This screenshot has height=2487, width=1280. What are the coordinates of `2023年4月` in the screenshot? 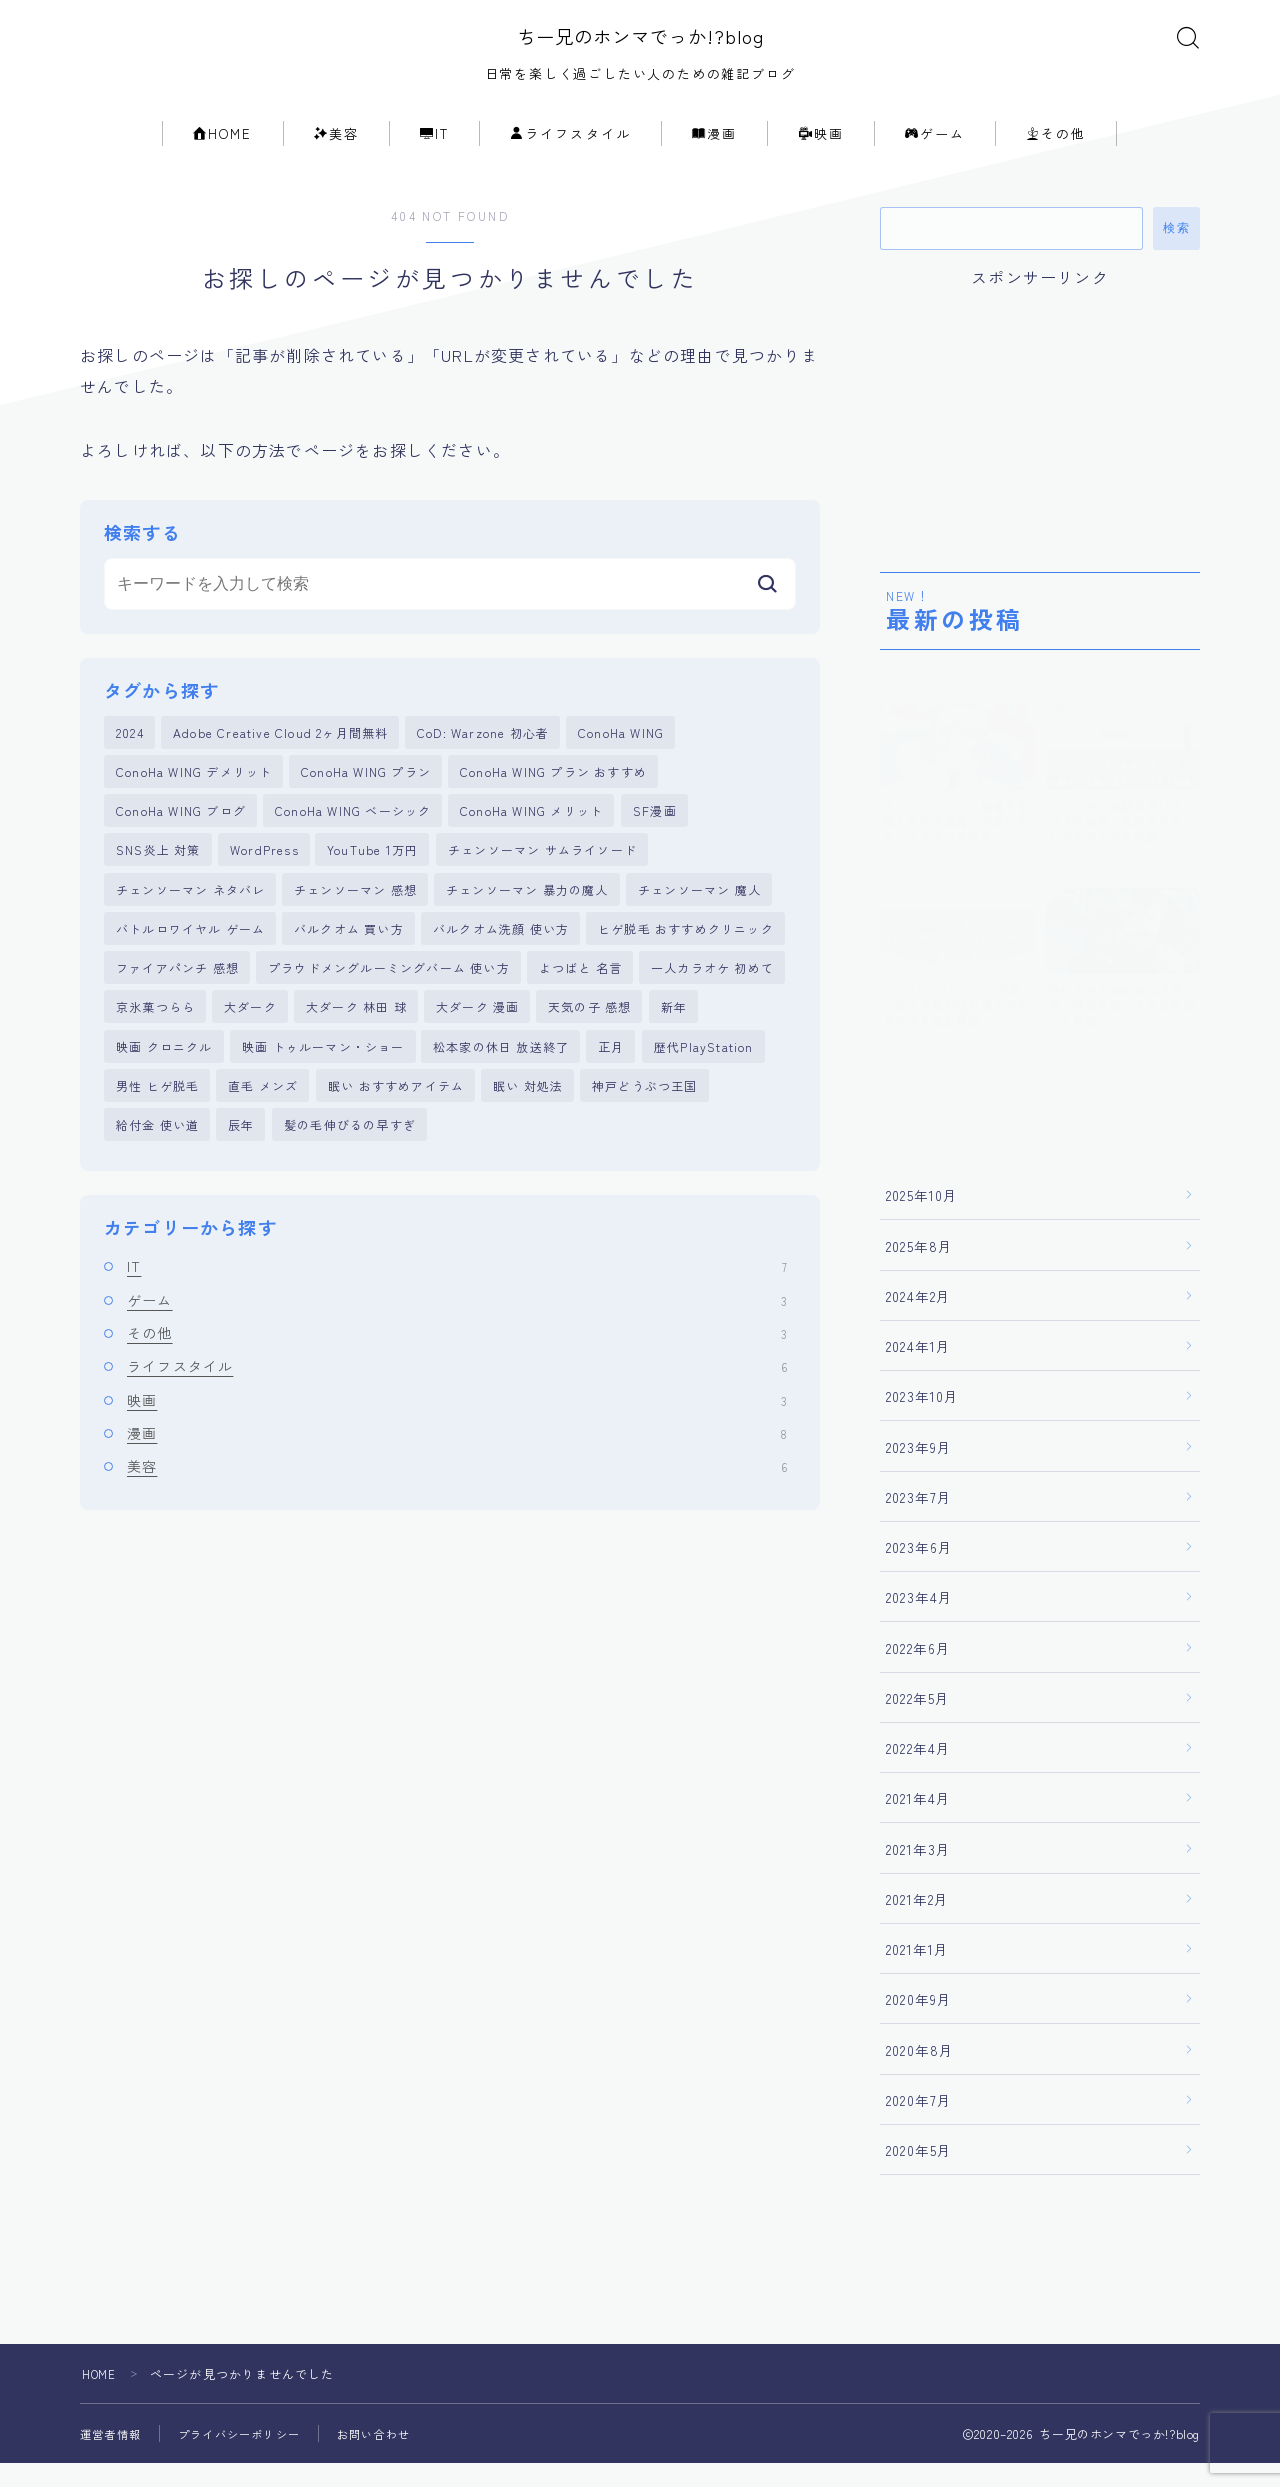 It's located at (919, 1621).